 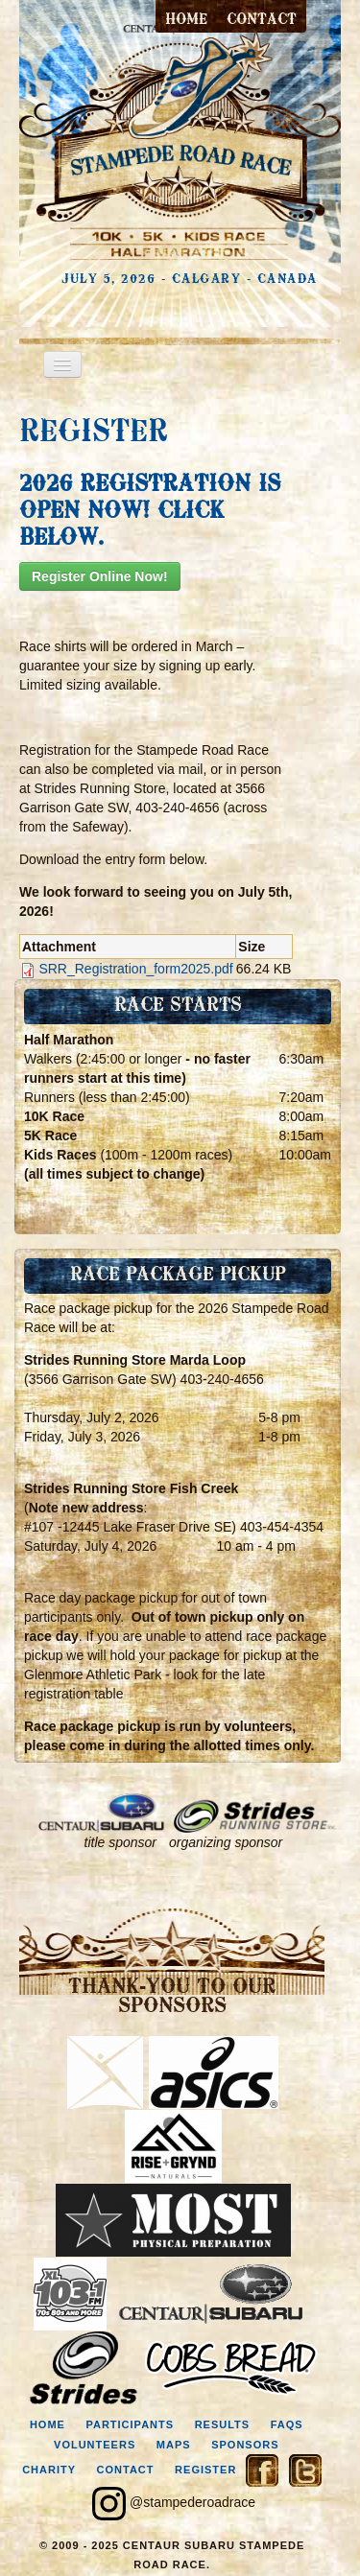 What do you see at coordinates (94, 2444) in the screenshot?
I see `volunteers` at bounding box center [94, 2444].